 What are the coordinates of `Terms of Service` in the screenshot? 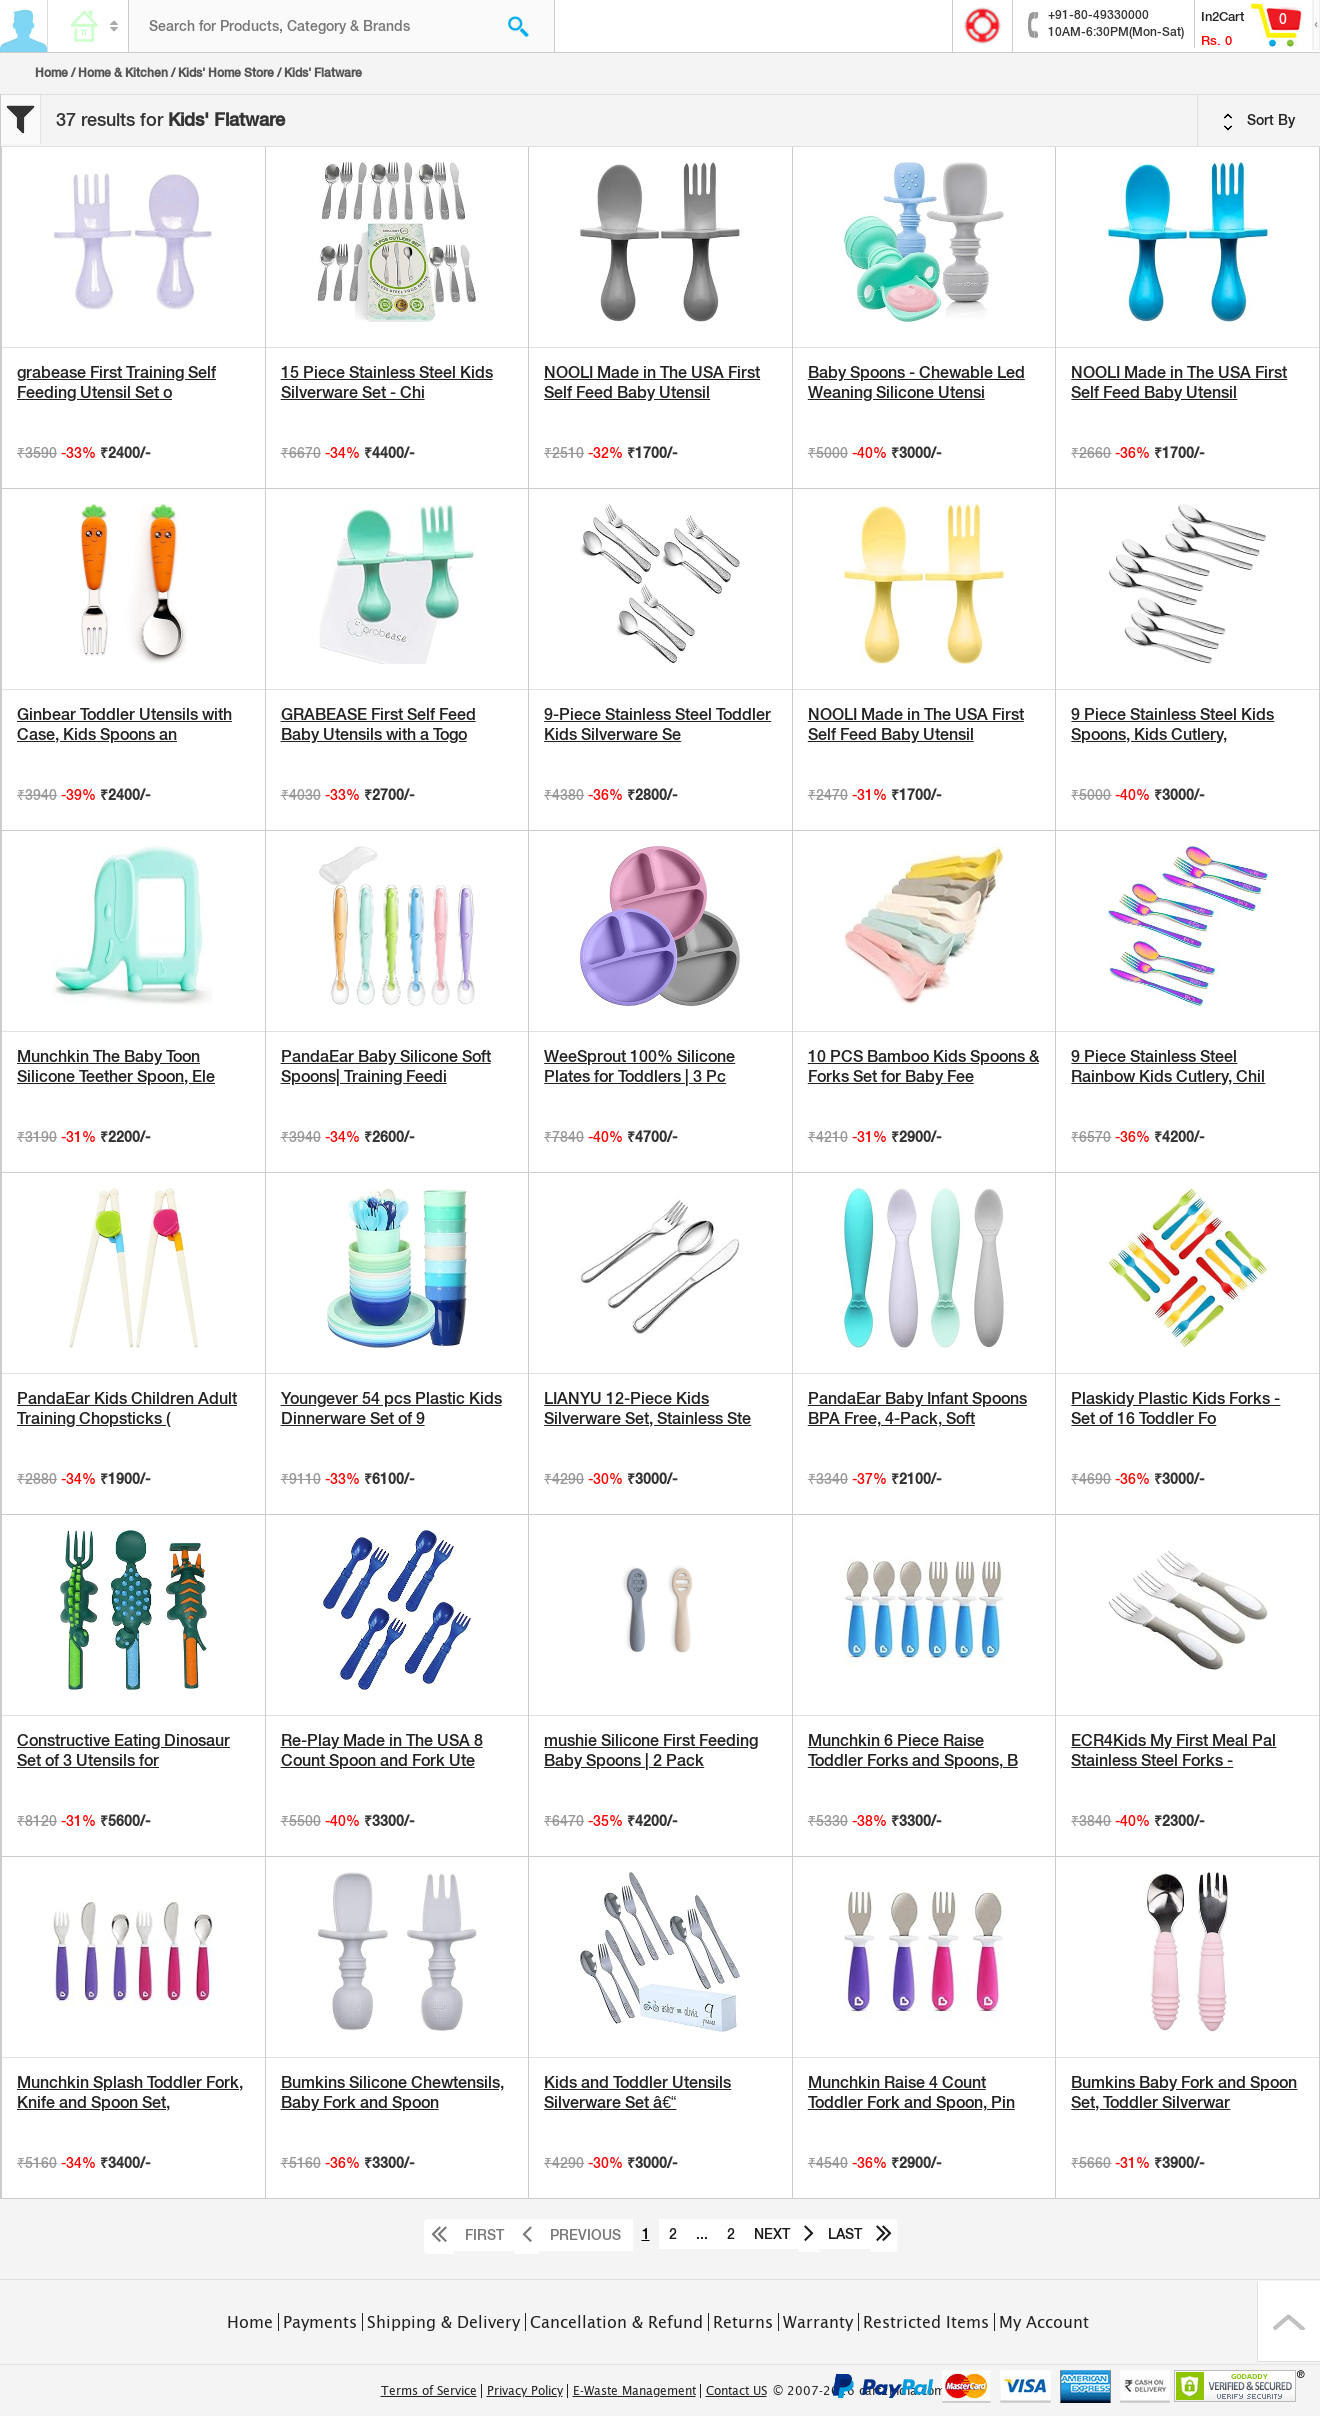 It's located at (429, 2391).